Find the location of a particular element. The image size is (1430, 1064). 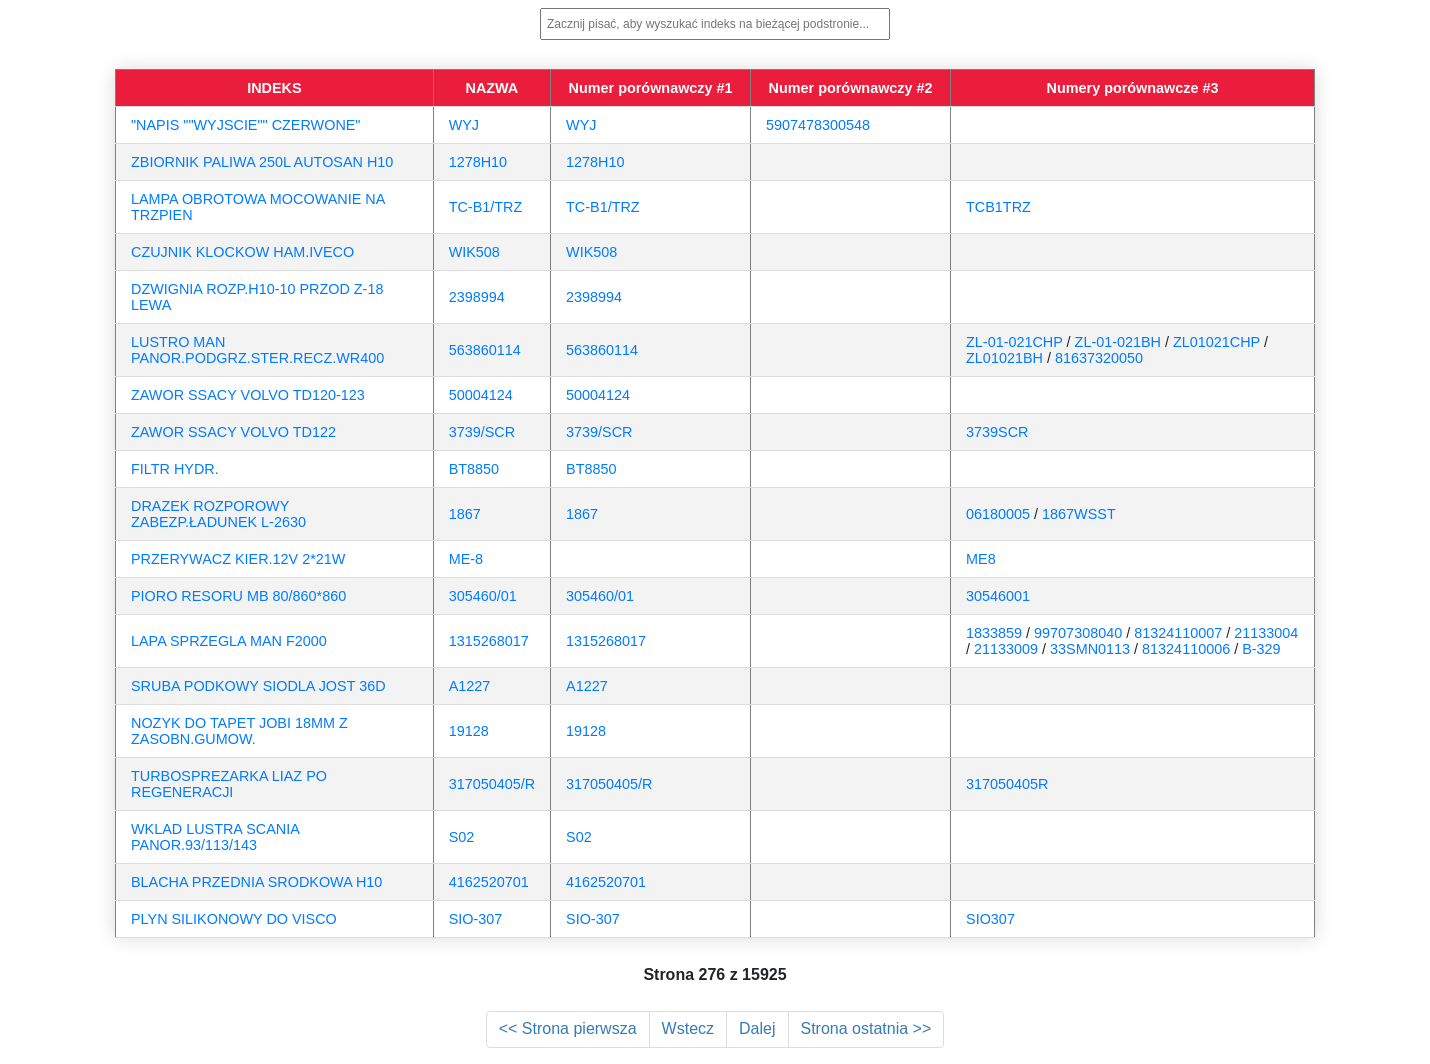

B-329 is located at coordinates (1261, 649).